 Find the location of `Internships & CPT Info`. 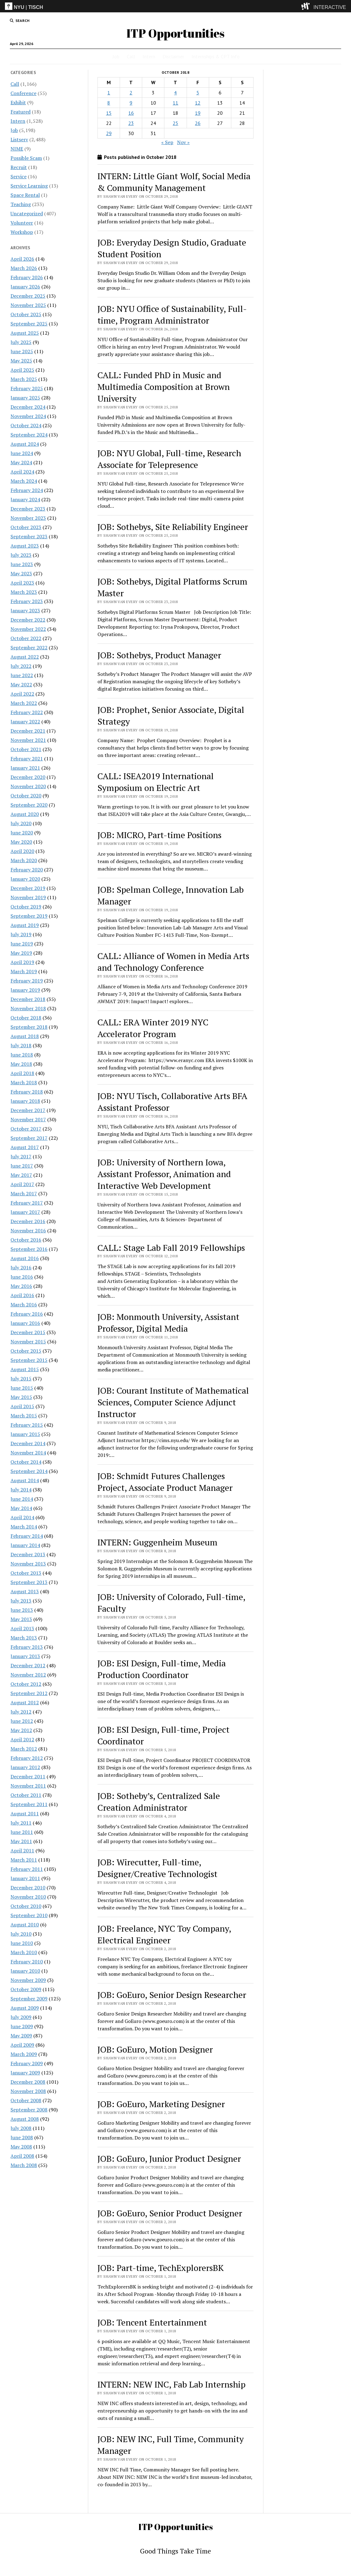

Internships & CPT Info is located at coordinates (216, 56).